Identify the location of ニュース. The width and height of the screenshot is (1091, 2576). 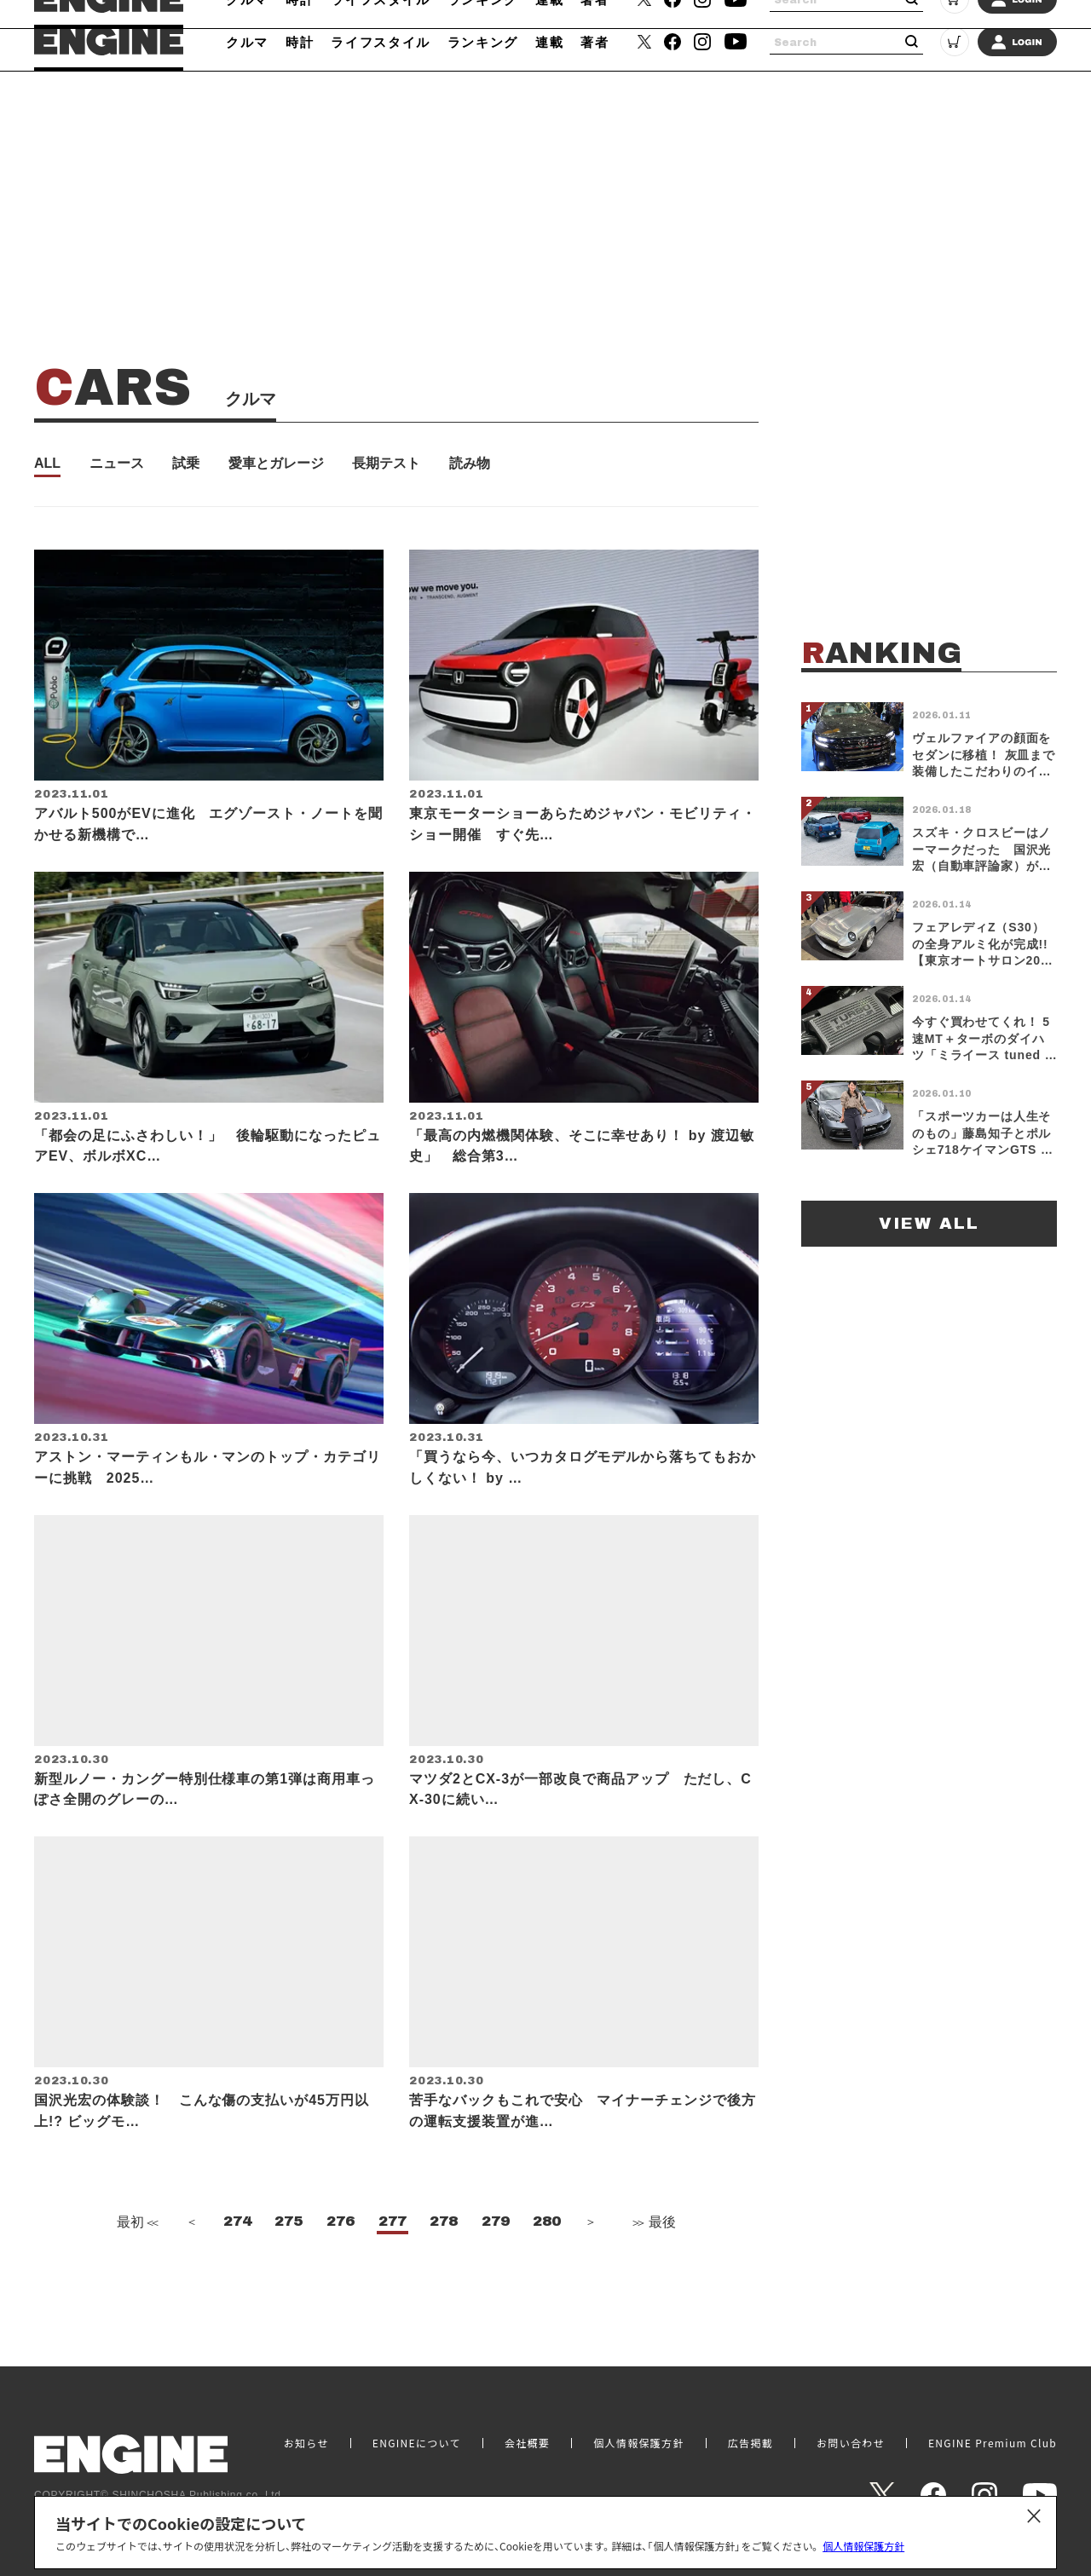
(116, 463).